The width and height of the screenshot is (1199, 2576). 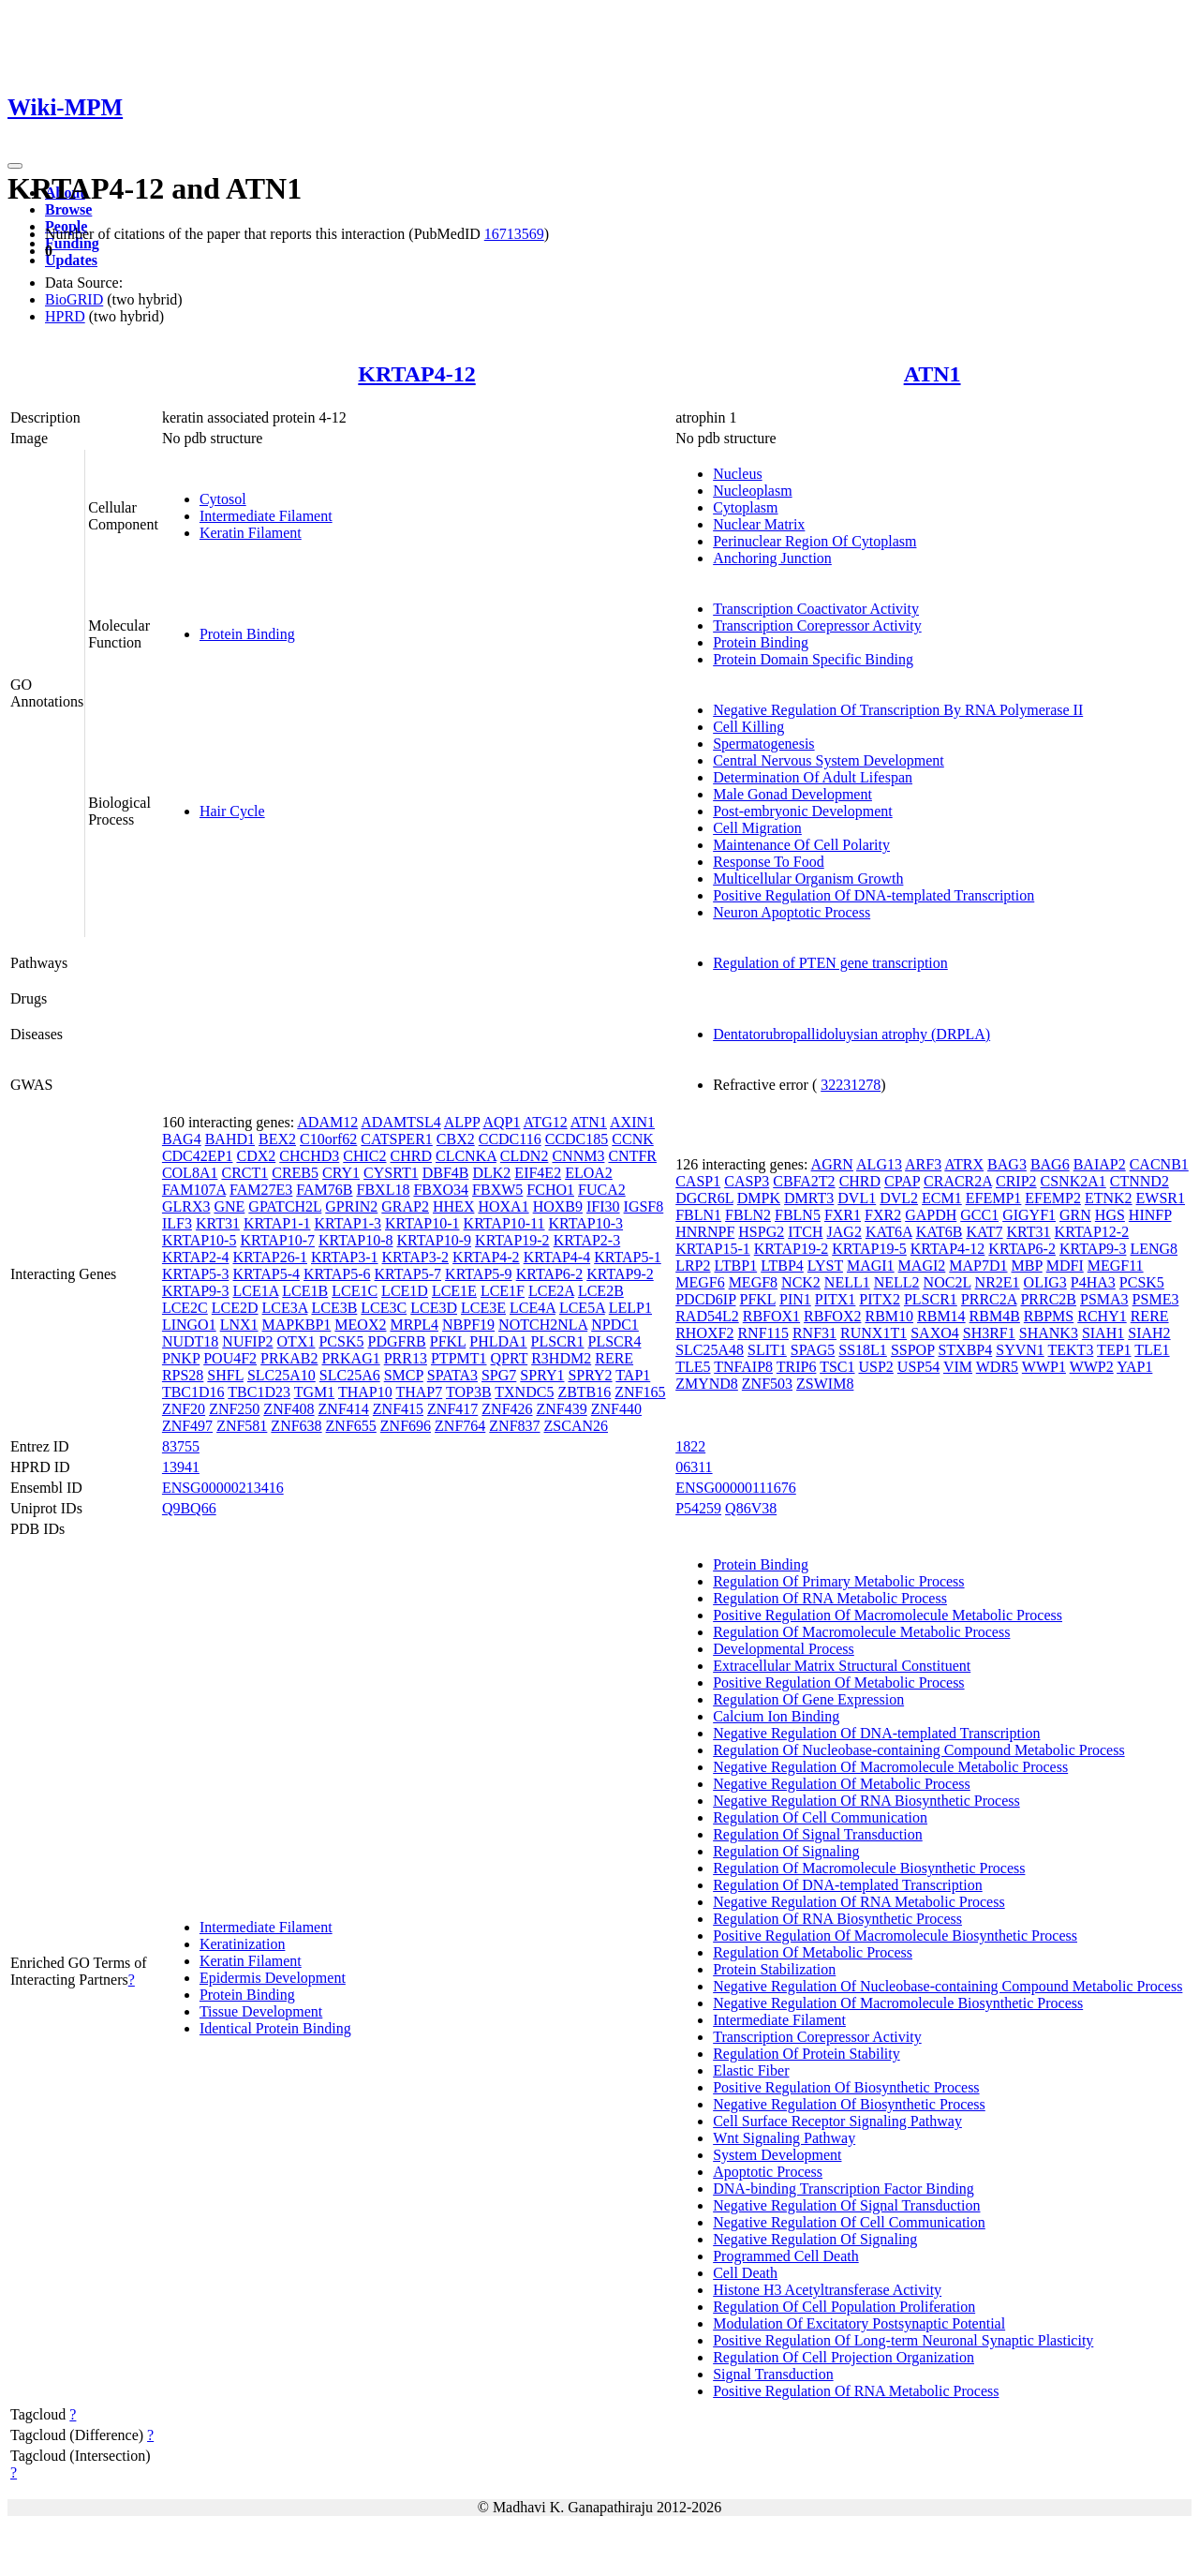 What do you see at coordinates (837, 1367) in the screenshot?
I see `TSC1` at bounding box center [837, 1367].